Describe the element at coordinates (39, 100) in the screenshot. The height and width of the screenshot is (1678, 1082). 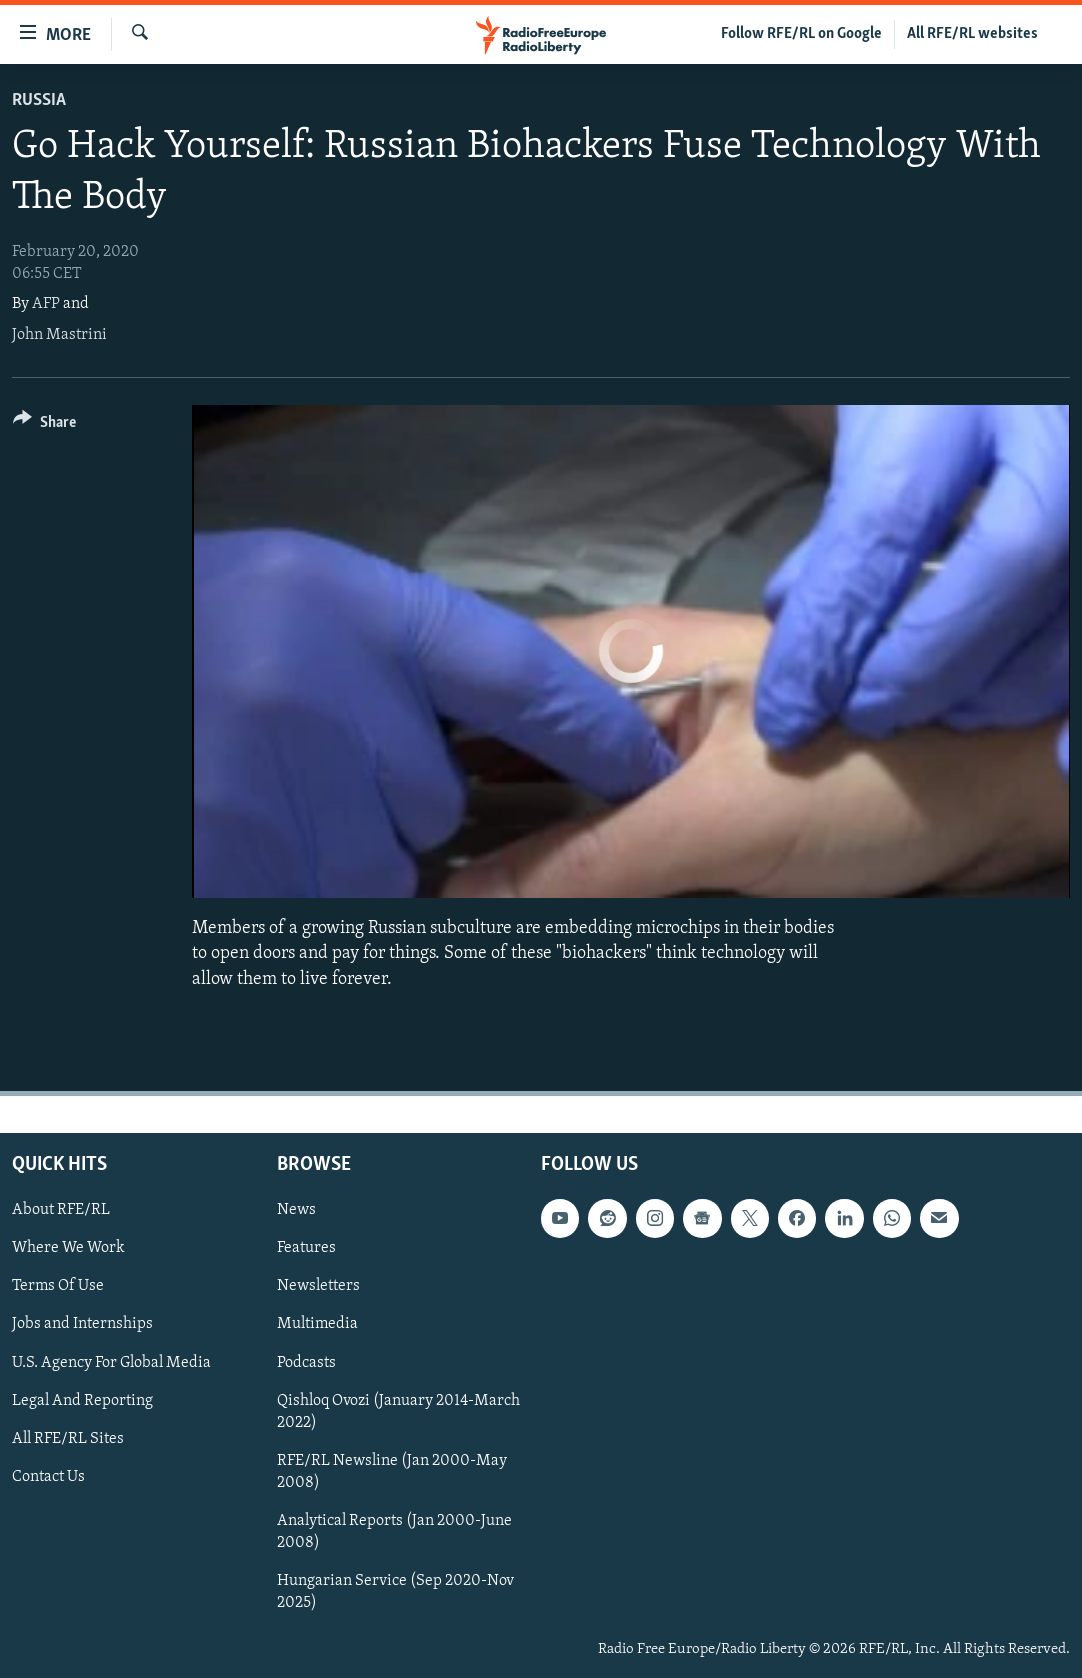
I see `Russia` at that location.